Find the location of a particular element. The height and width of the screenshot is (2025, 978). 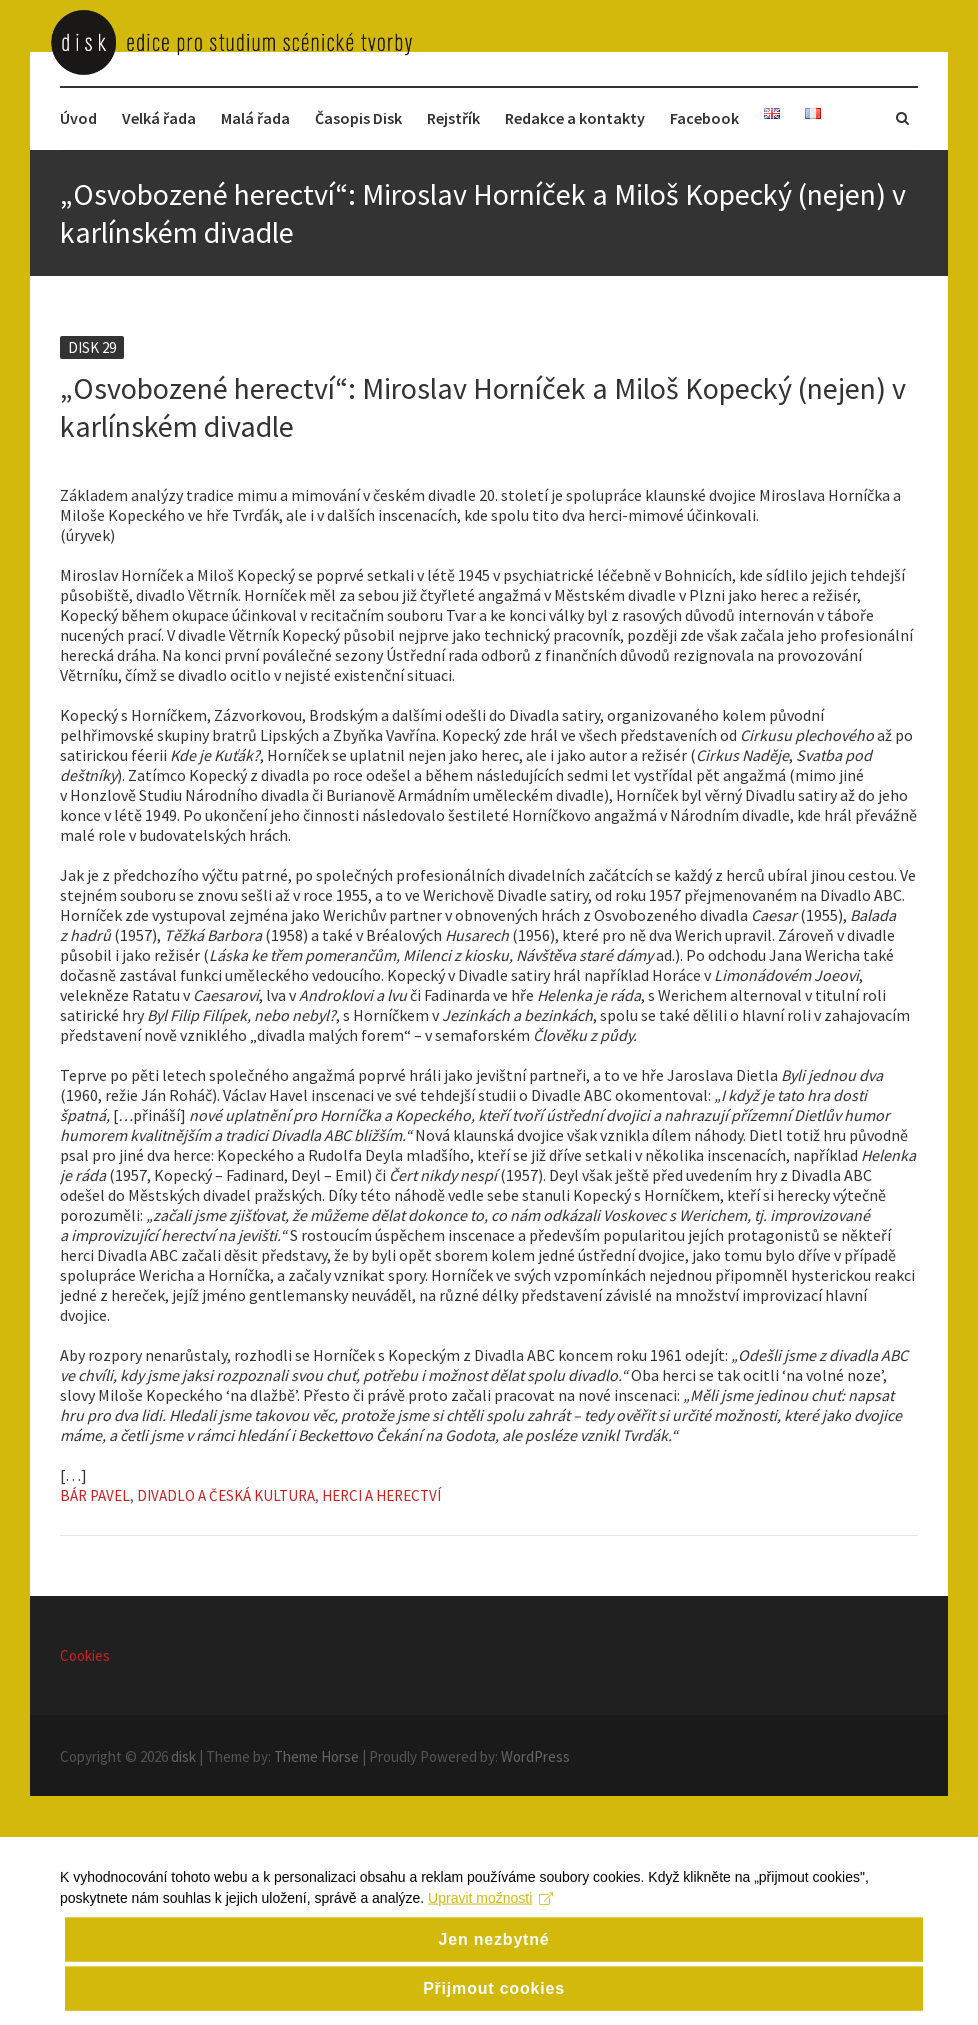

Malá řada is located at coordinates (255, 118).